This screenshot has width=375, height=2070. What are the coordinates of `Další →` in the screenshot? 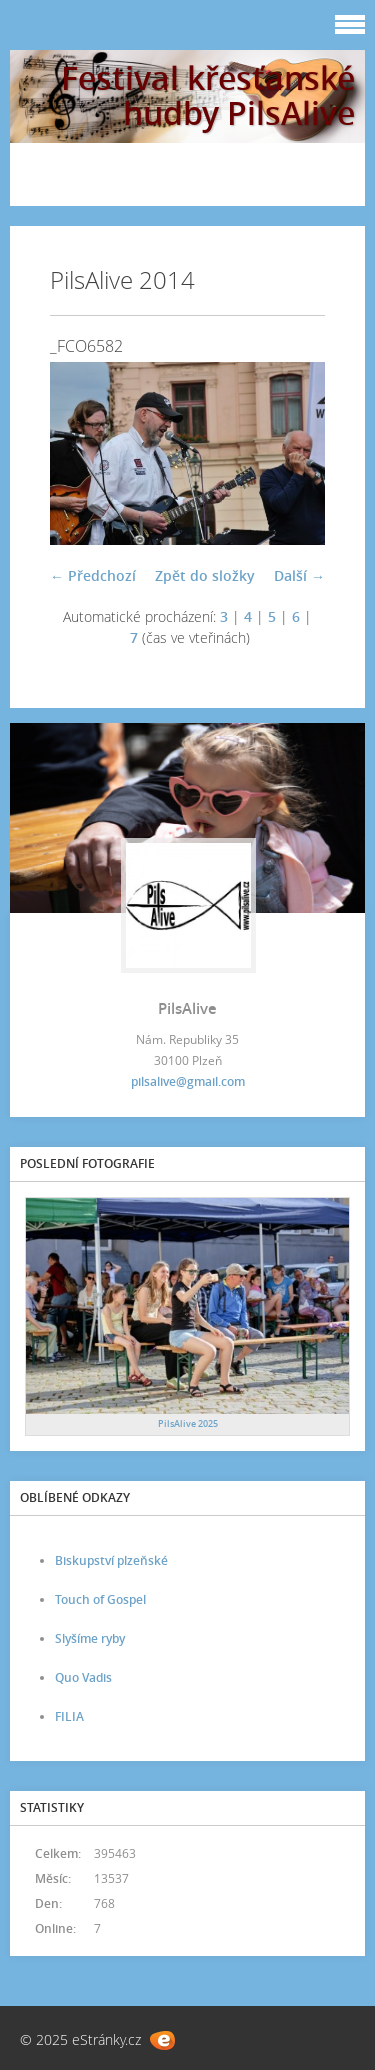 It's located at (299, 575).